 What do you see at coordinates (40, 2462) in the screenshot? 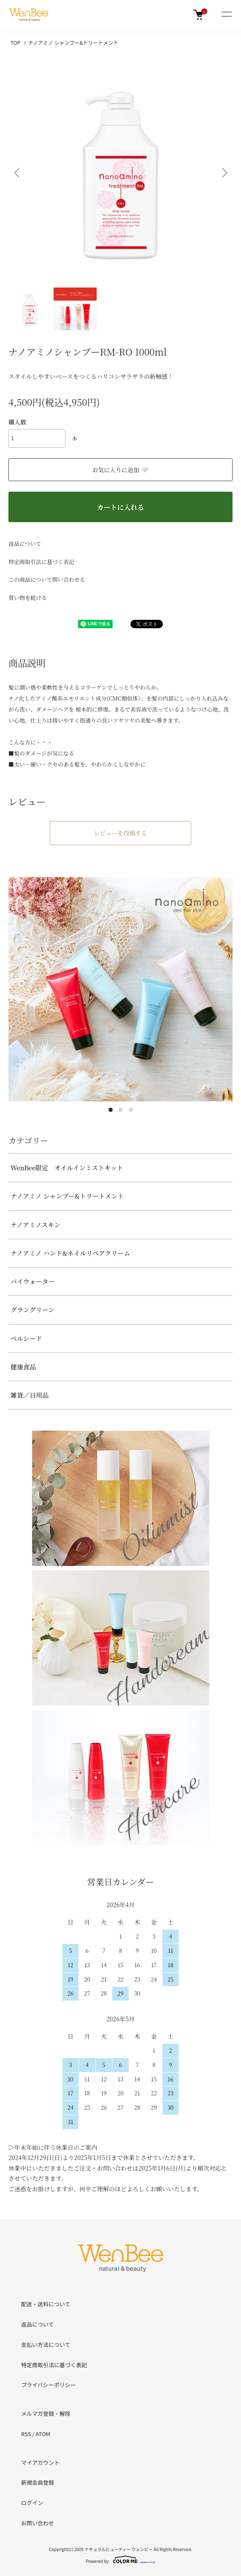
I see `マイアカウント` at bounding box center [40, 2462].